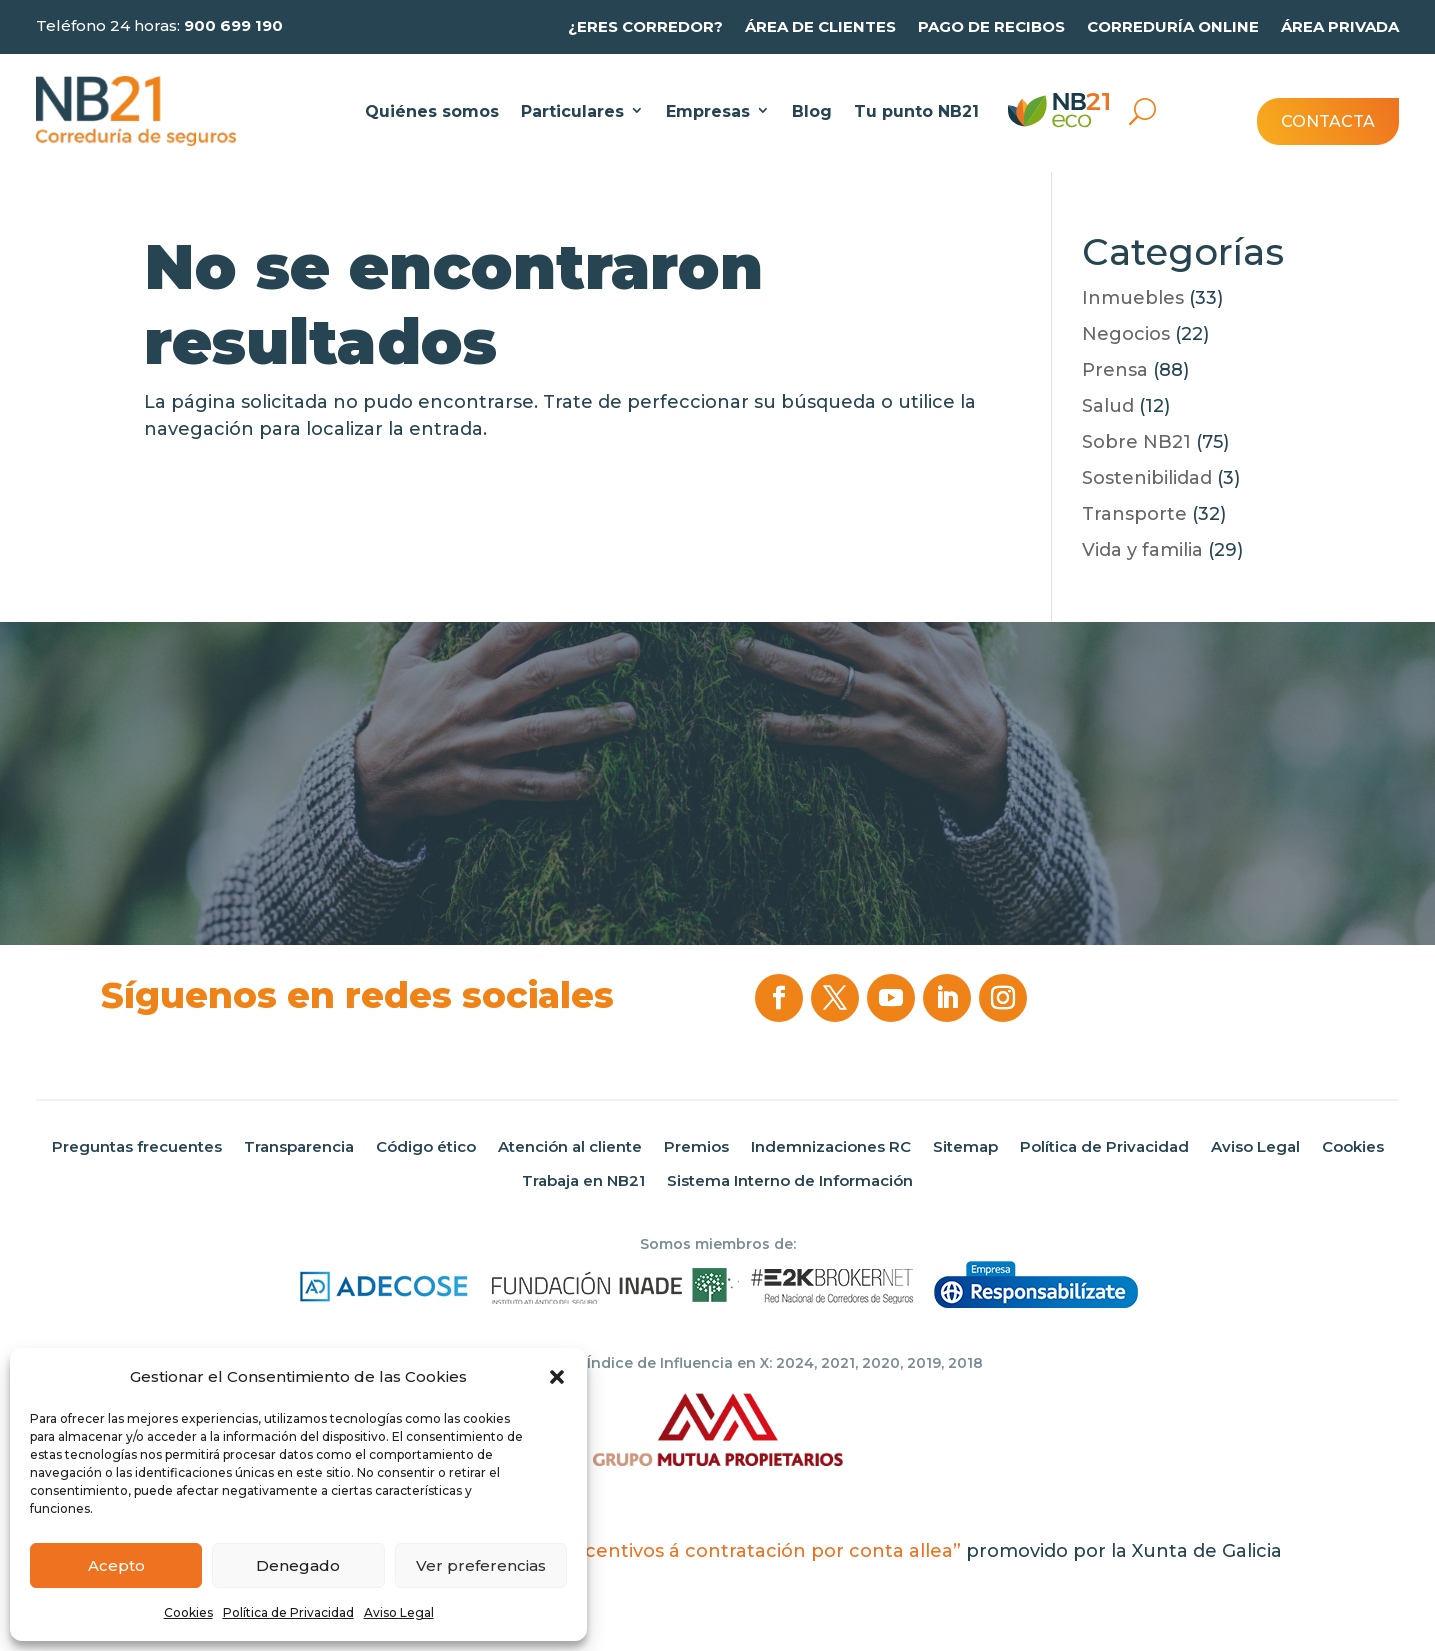 This screenshot has width=1435, height=1651. I want to click on Código ético, so click(426, 1147).